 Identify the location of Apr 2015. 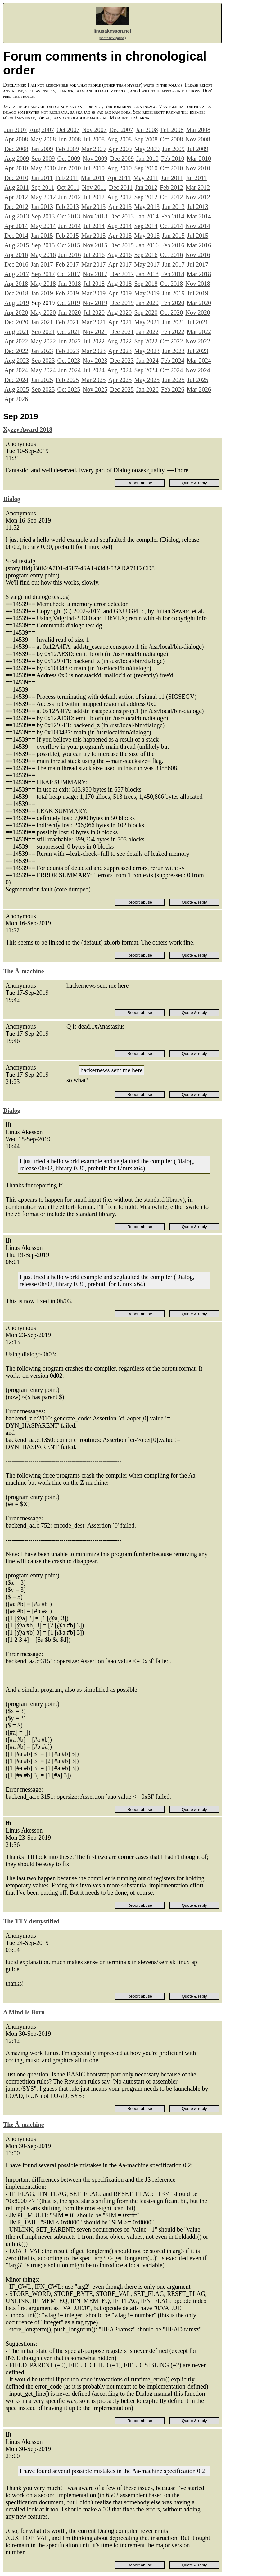
(120, 235).